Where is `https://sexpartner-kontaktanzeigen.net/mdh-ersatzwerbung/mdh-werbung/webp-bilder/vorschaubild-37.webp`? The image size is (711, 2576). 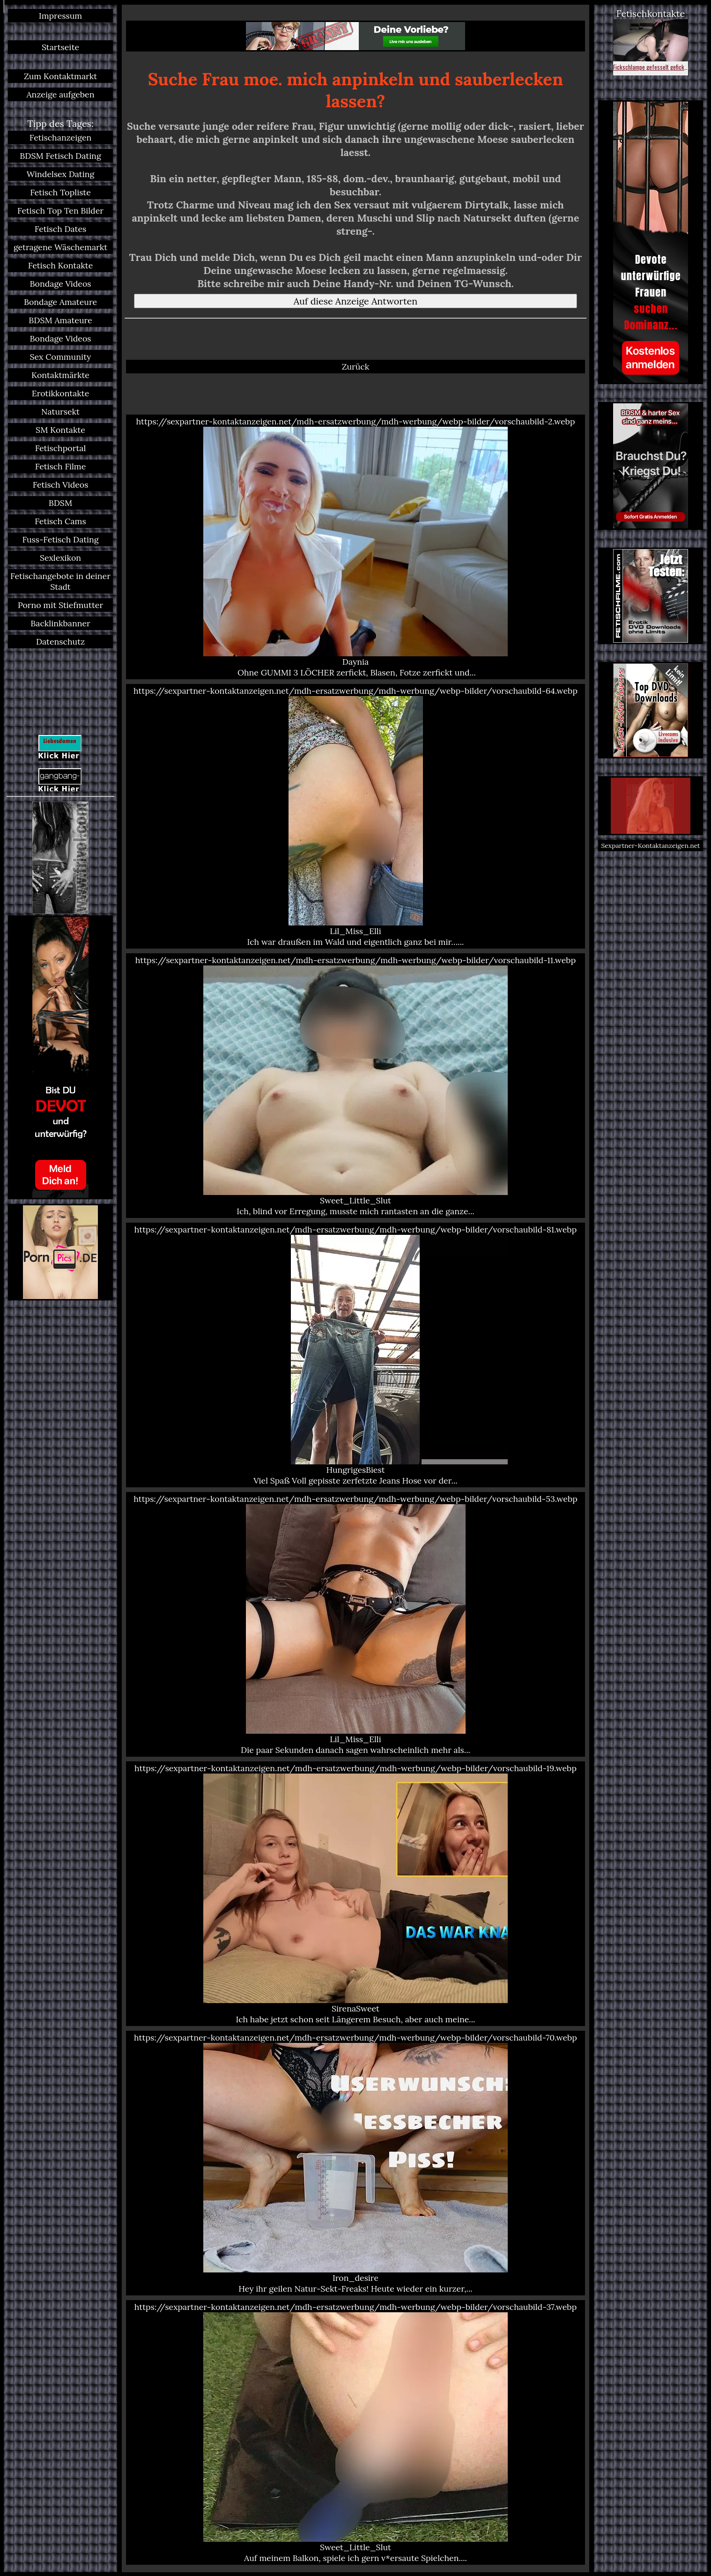 https://sexpartner-kontaktanzeigen.net/mdh-ersatzwerbung/mdh-werbung/webp-bilder/vorschaubild-37.webp is located at coordinates (355, 2432).